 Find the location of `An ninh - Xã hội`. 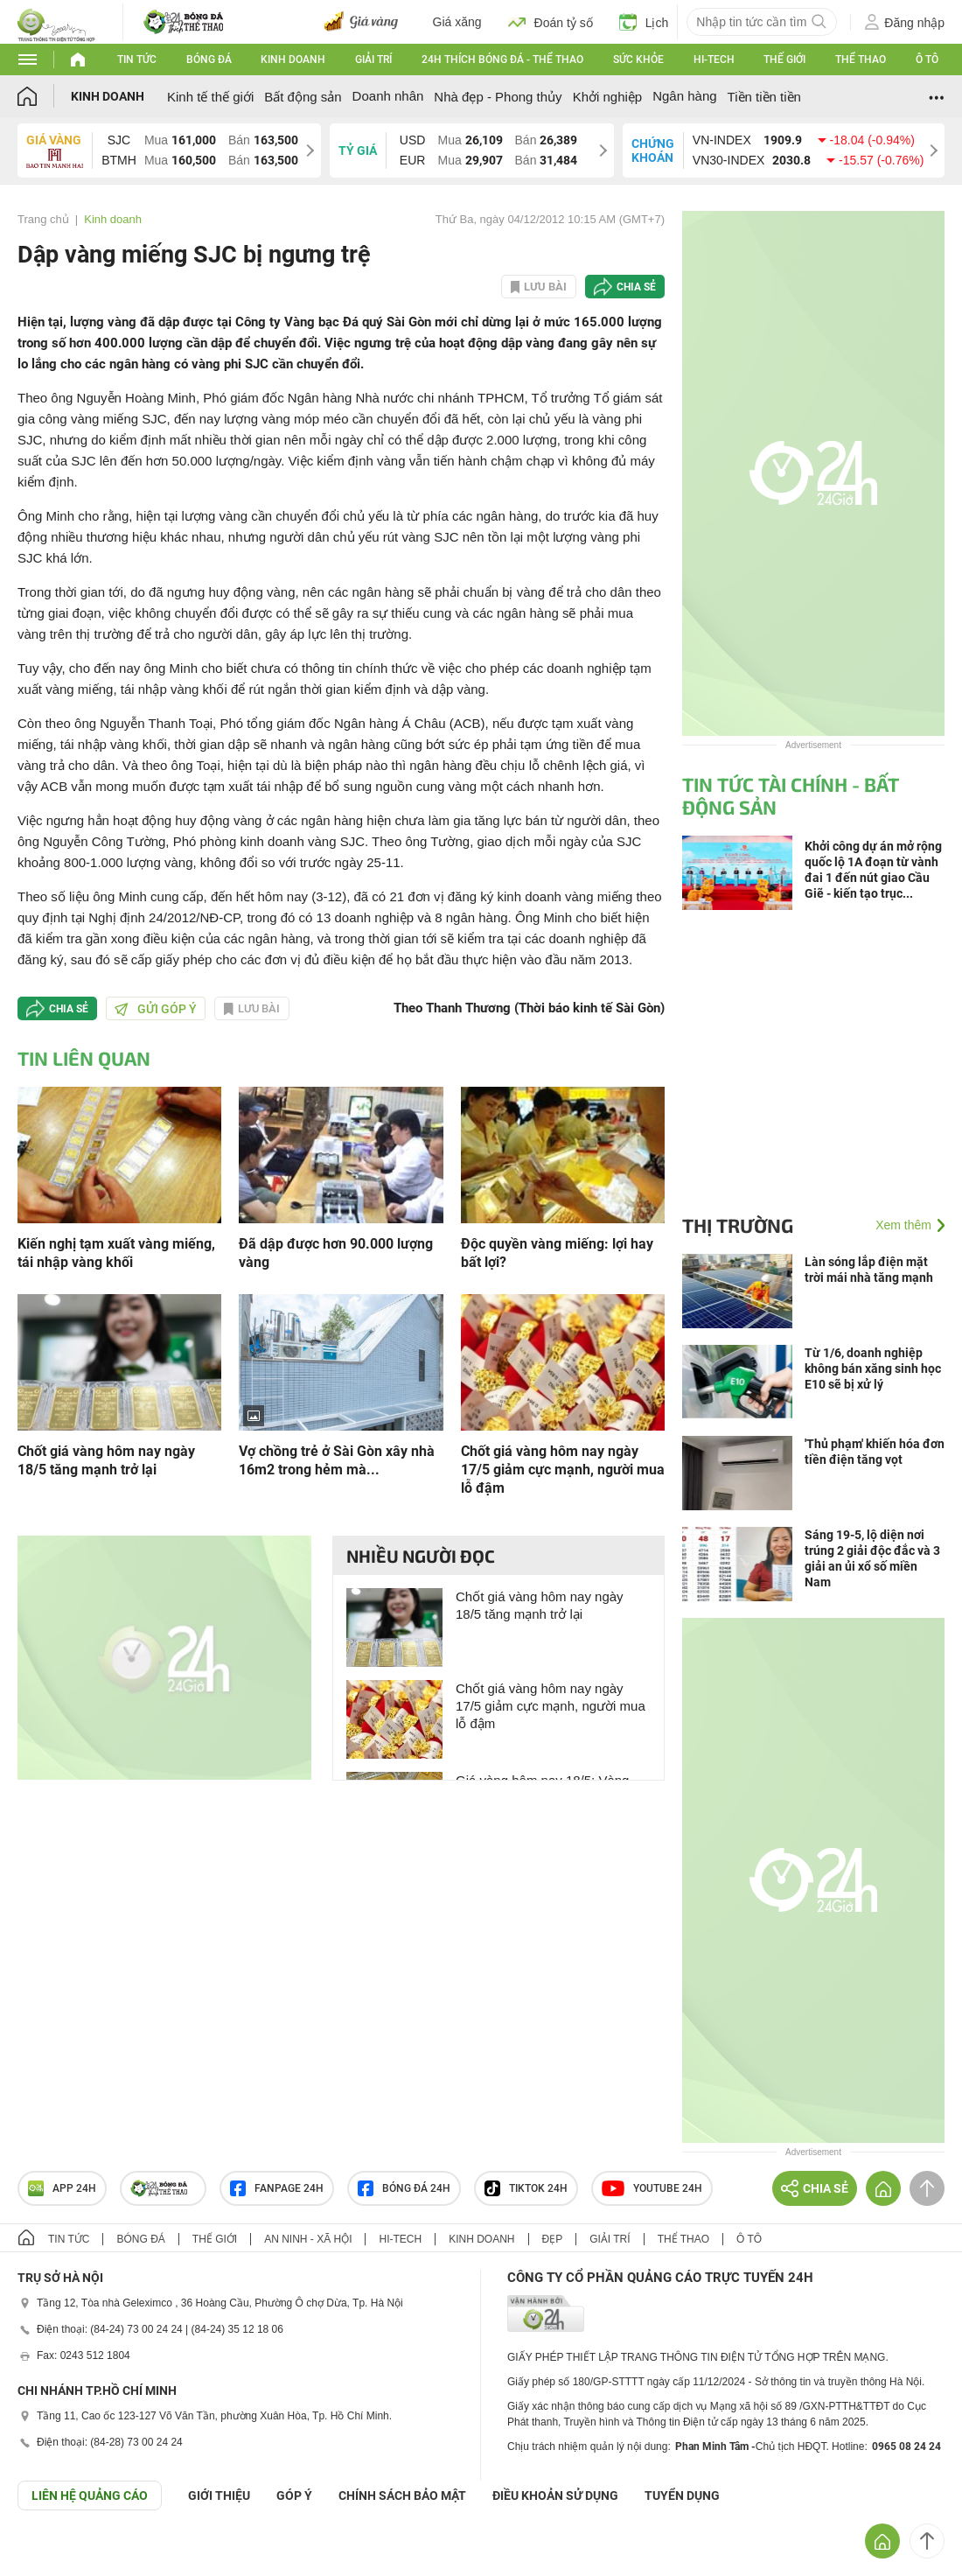

An ninh - Xã hội is located at coordinates (308, 2239).